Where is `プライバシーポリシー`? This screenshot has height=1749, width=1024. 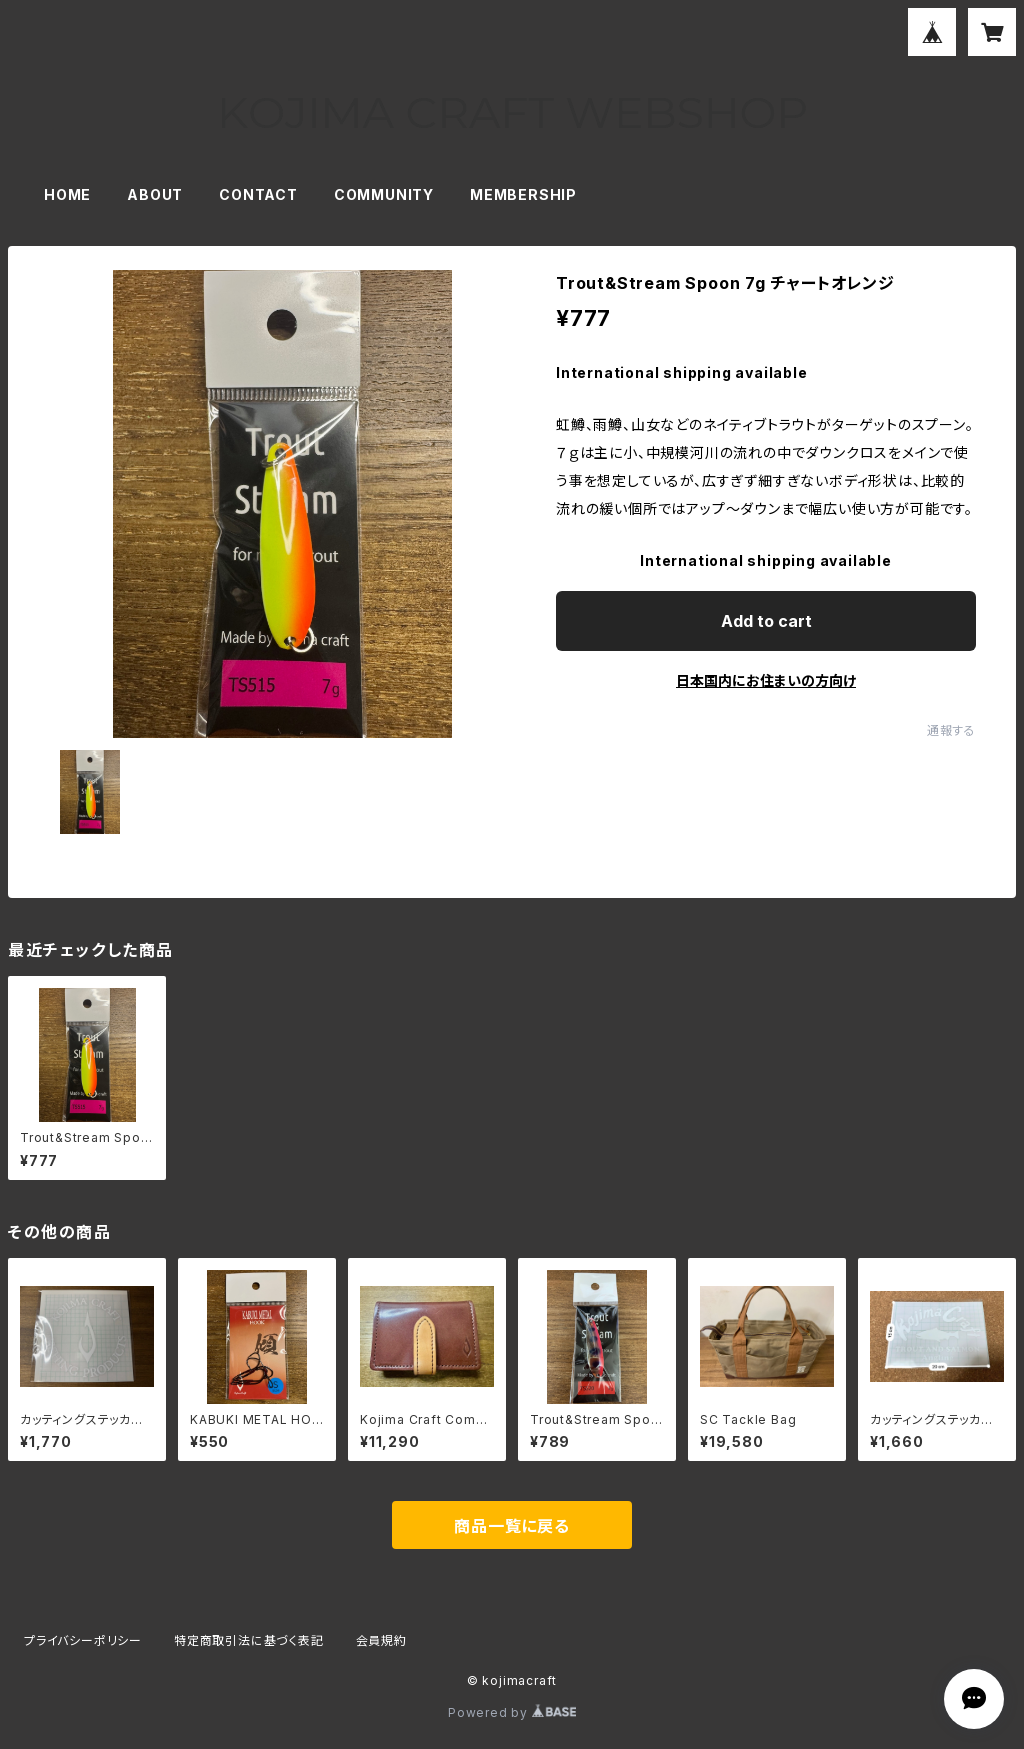 プライバシーポリシー is located at coordinates (83, 1640).